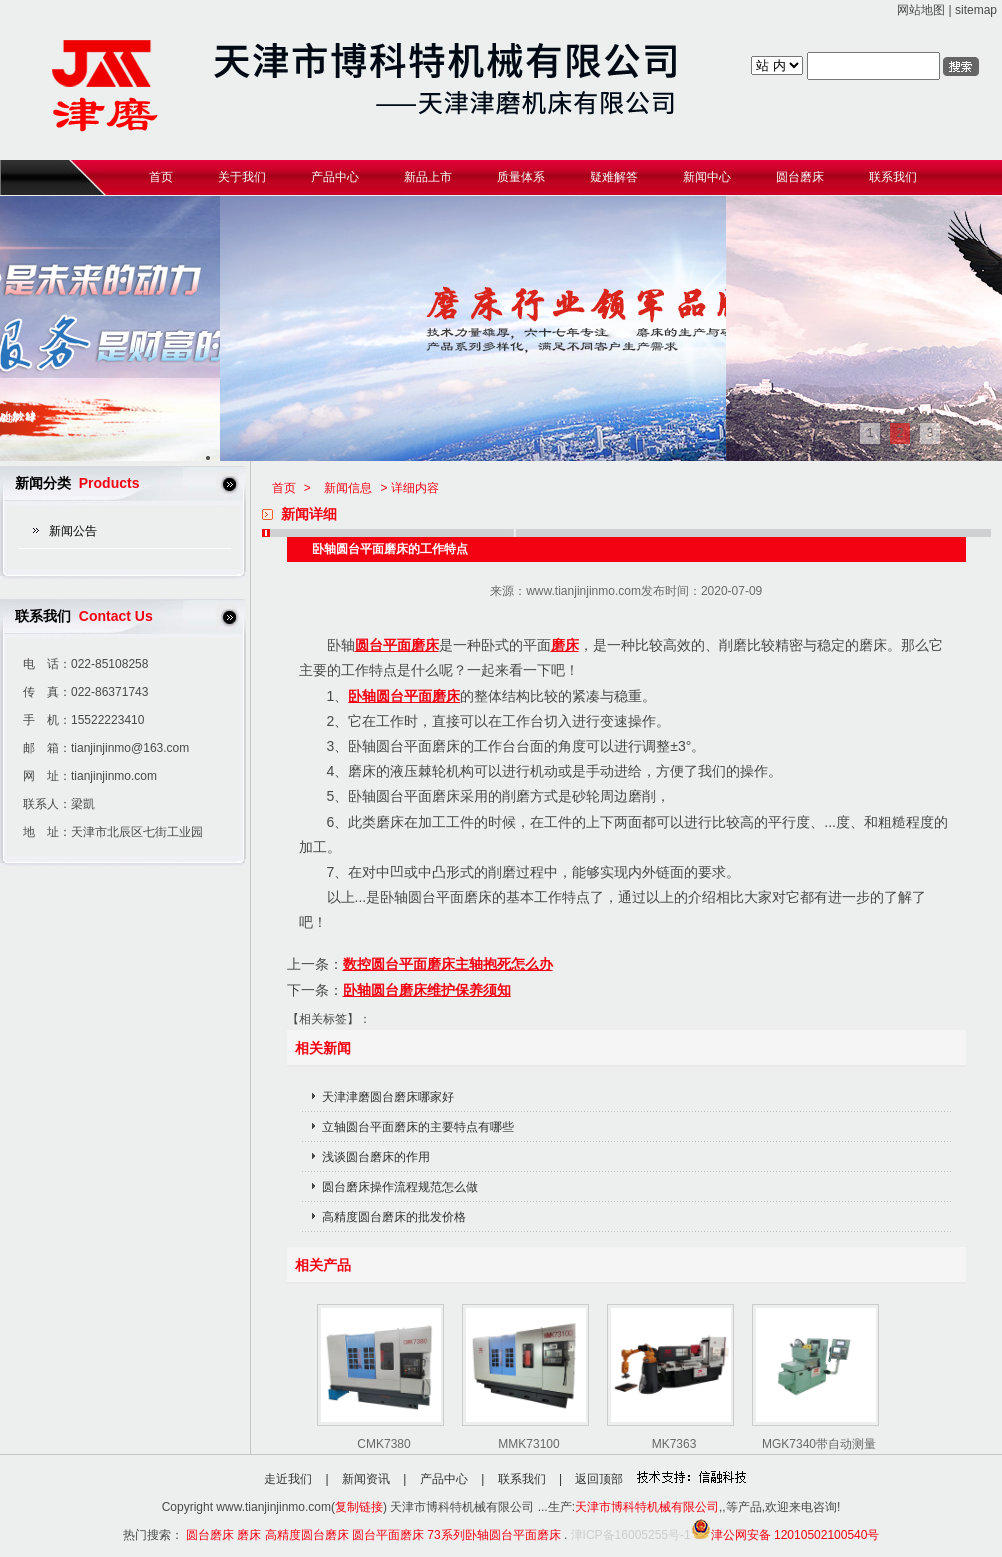 The image size is (1002, 1557). What do you see at coordinates (73, 531) in the screenshot?
I see `新闻公告` at bounding box center [73, 531].